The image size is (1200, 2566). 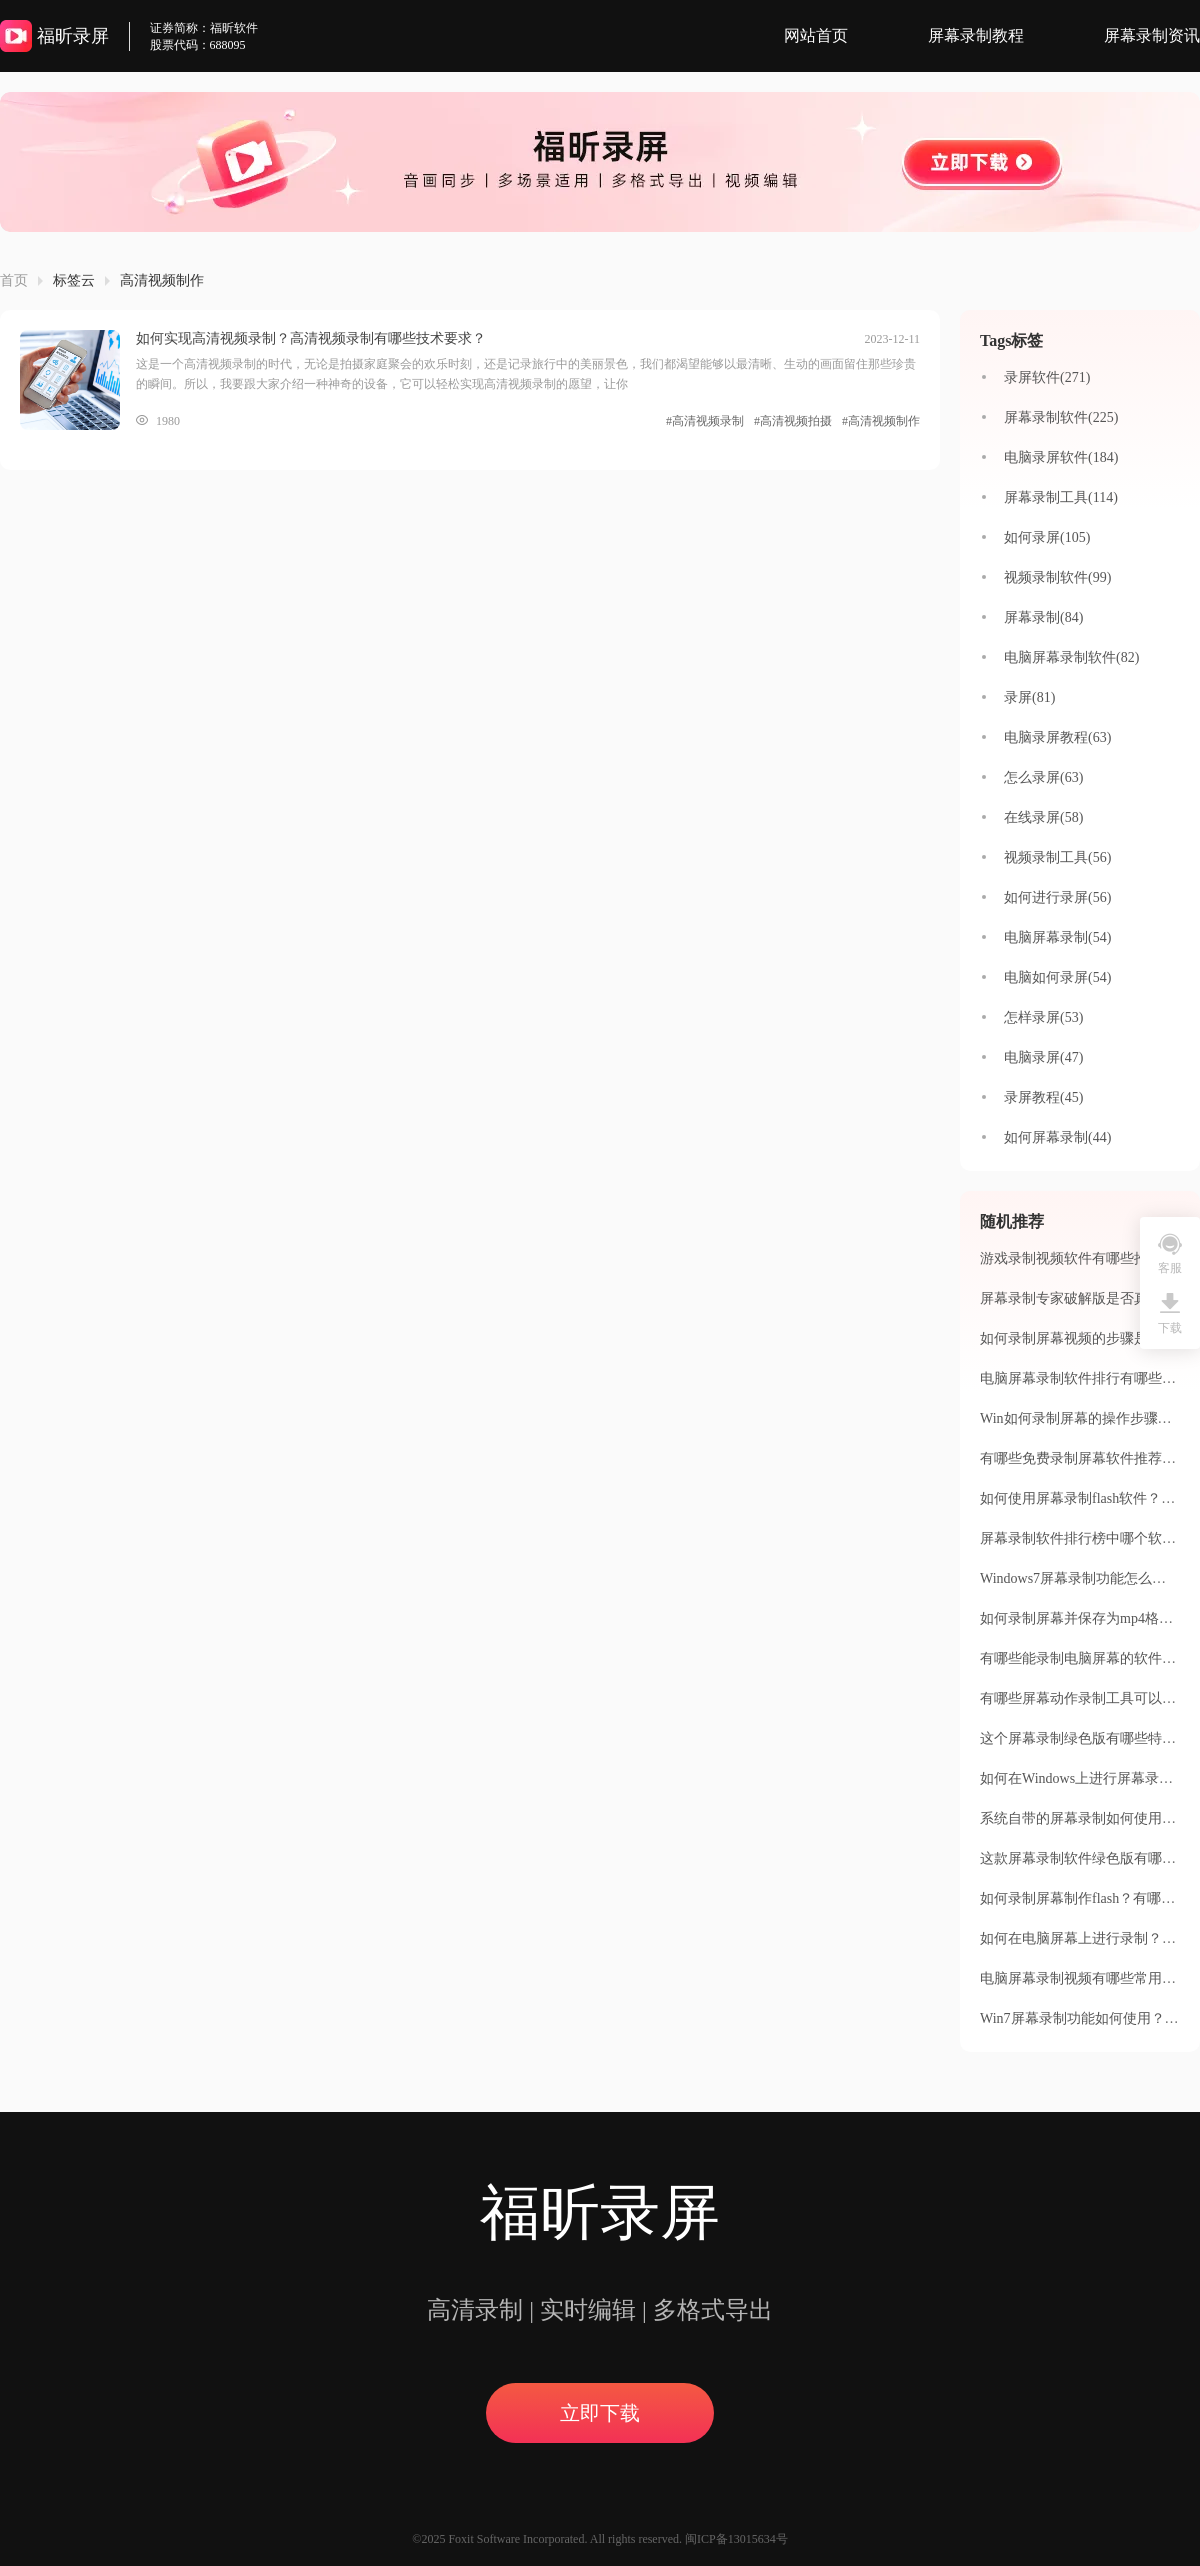 I want to click on 电脑如何录屏(54), so click(x=1057, y=977).